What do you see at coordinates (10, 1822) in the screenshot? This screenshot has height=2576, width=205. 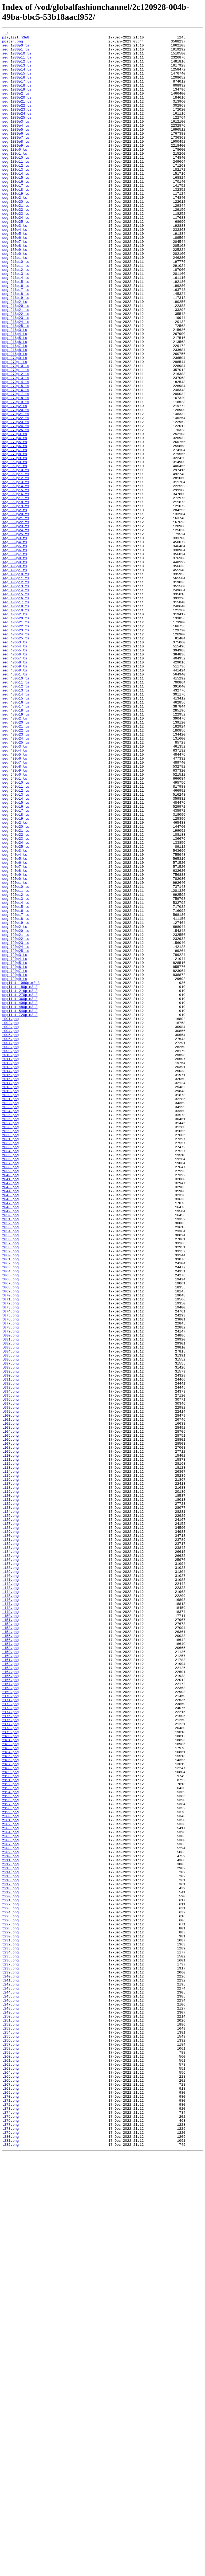 I see `t127.png` at bounding box center [10, 1822].